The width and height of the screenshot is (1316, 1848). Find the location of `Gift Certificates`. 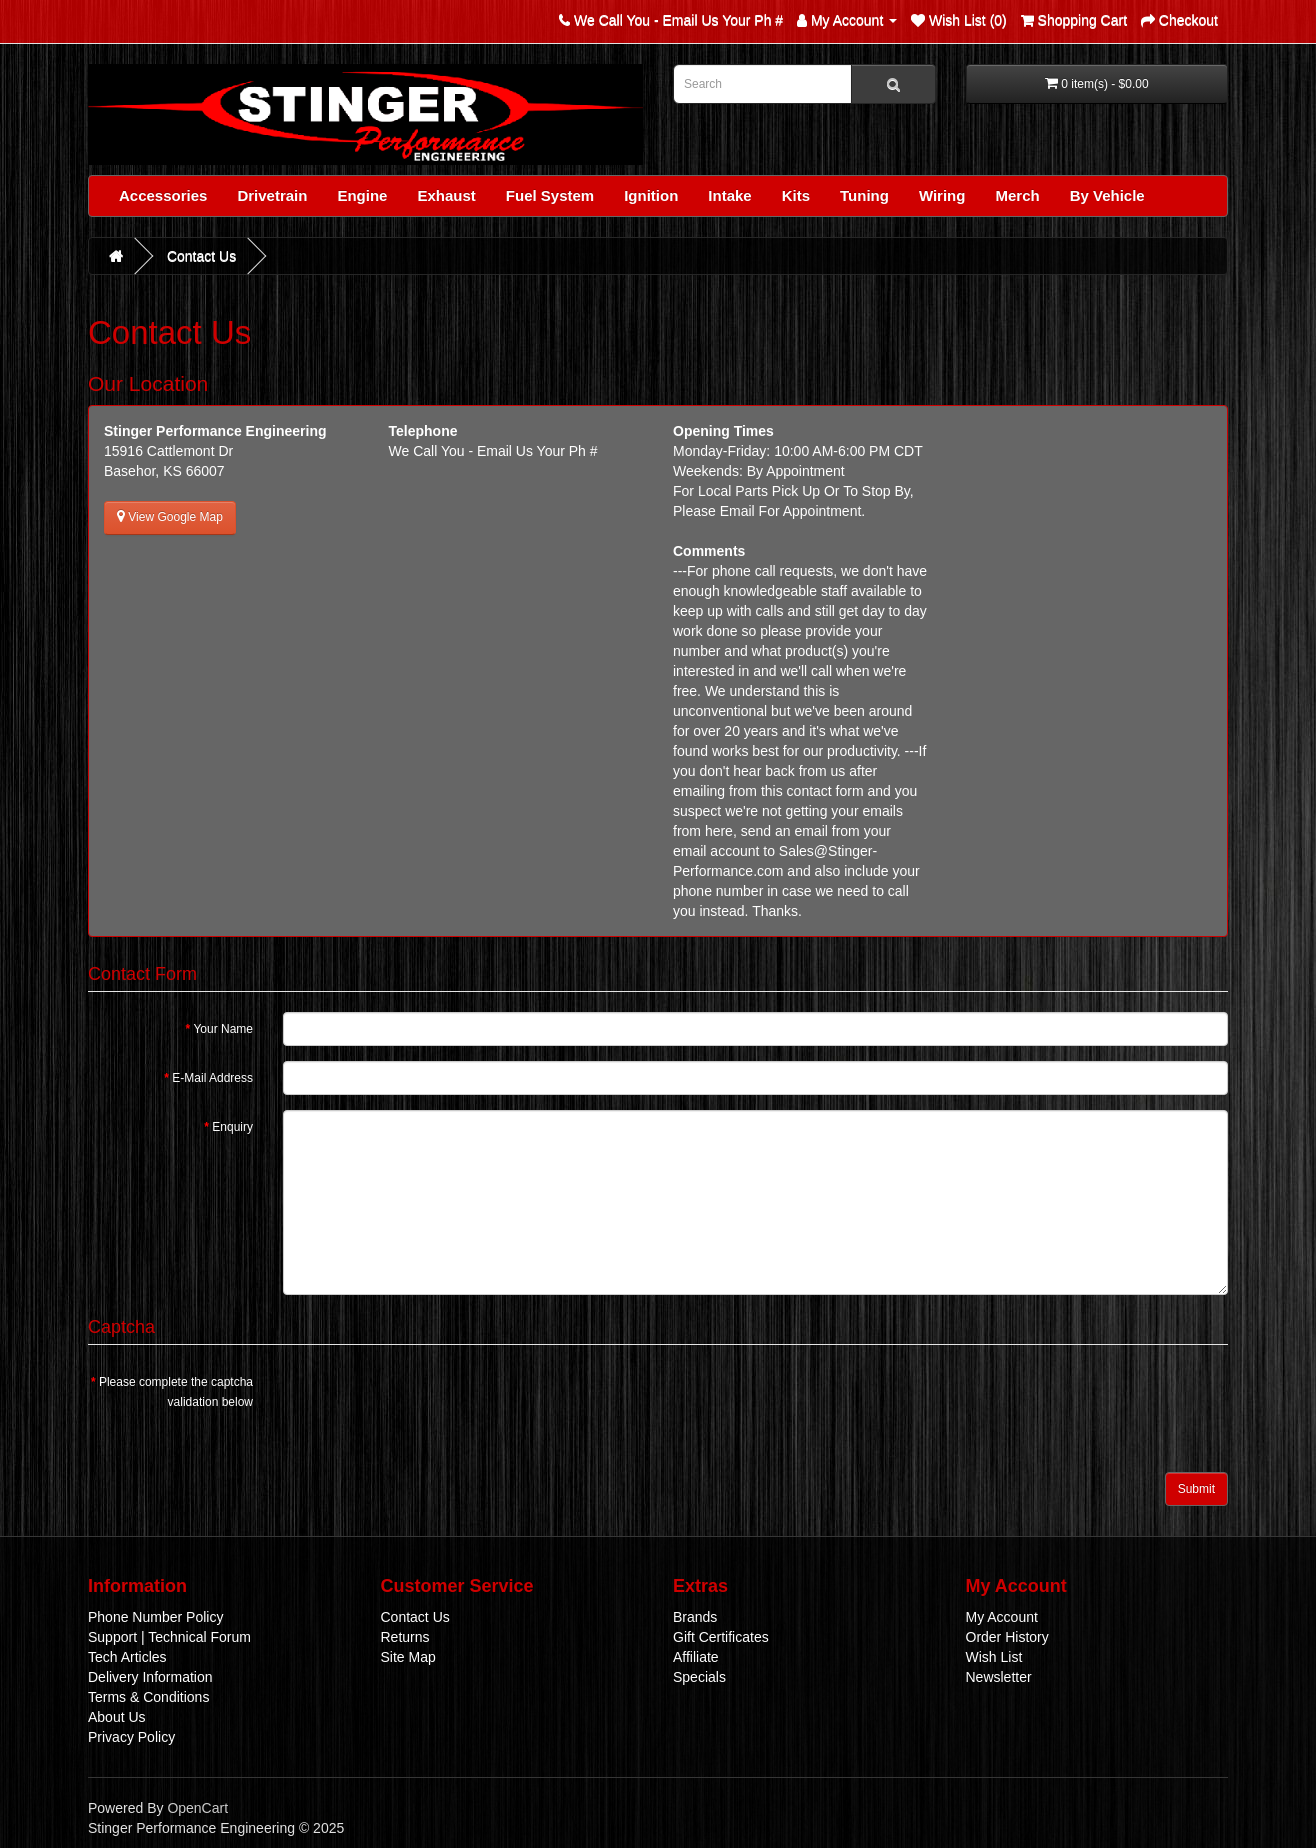

Gift Certificates is located at coordinates (721, 1637).